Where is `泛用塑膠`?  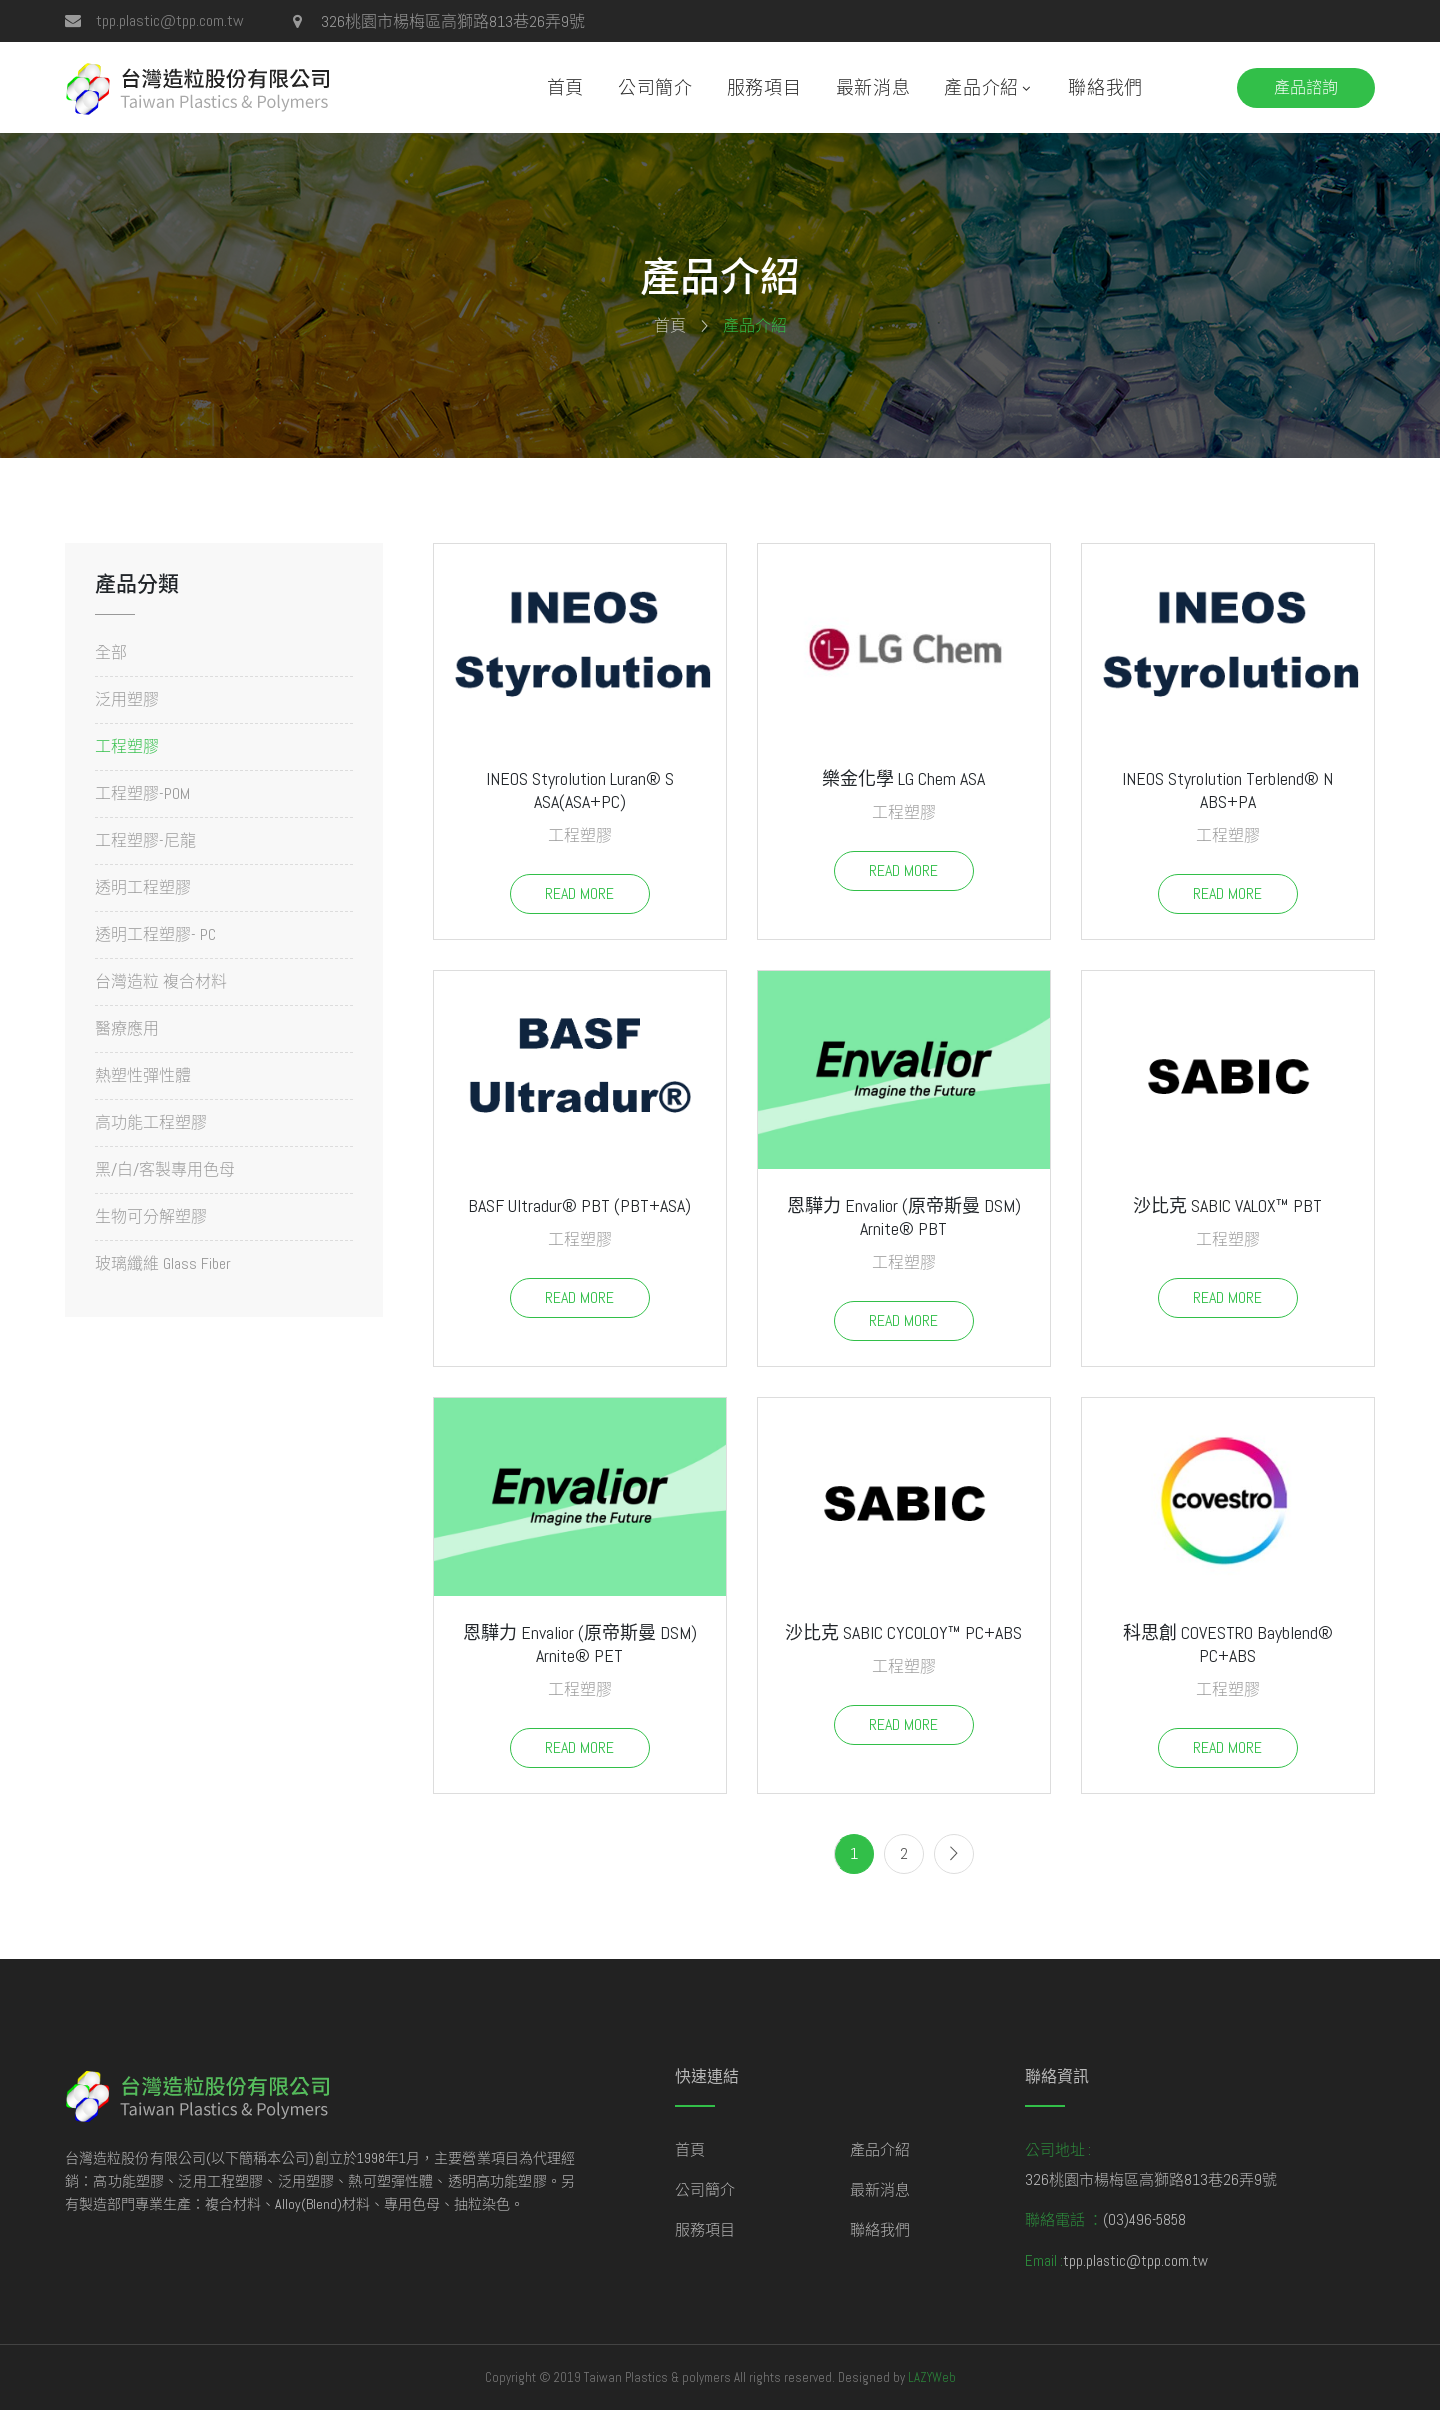
泛用塑膠 is located at coordinates (127, 699).